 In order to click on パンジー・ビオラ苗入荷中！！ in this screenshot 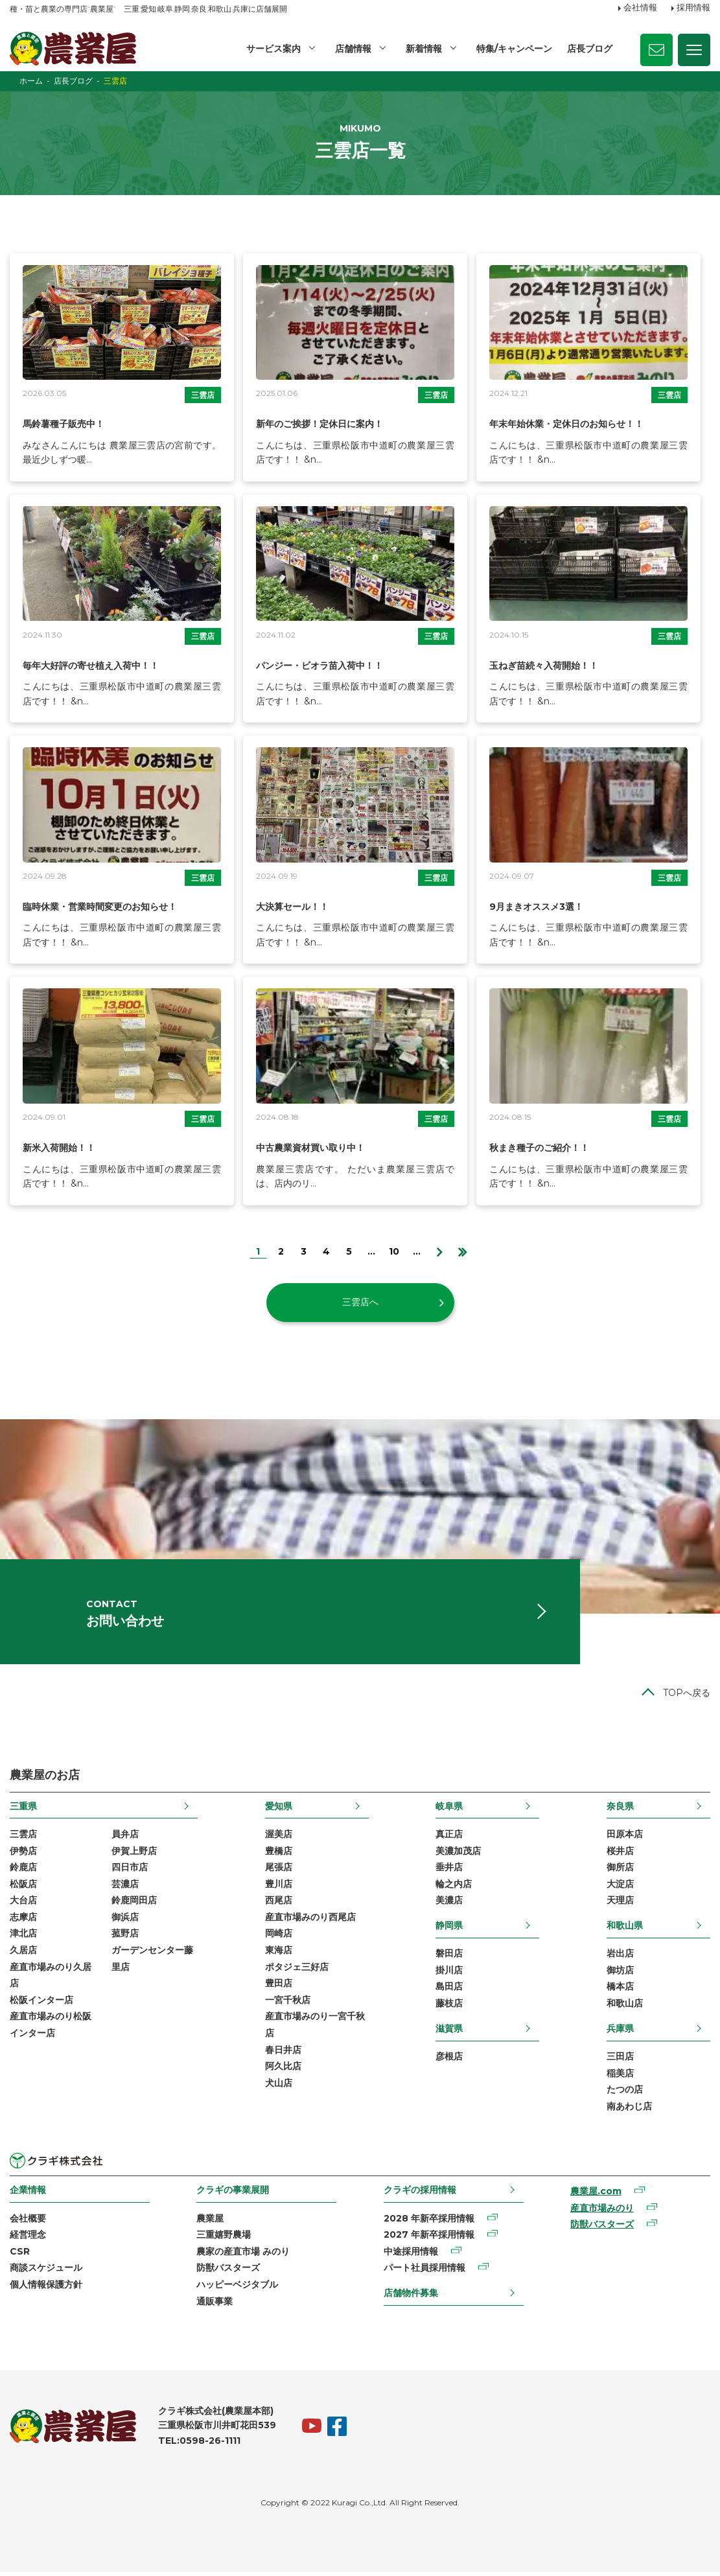, I will do `click(328, 665)`.